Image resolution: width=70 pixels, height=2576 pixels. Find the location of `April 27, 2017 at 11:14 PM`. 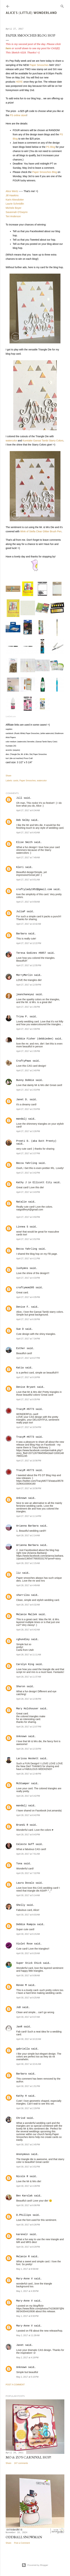

April 27, 2017 at 11:14 PM is located at coordinates (28, 1516).